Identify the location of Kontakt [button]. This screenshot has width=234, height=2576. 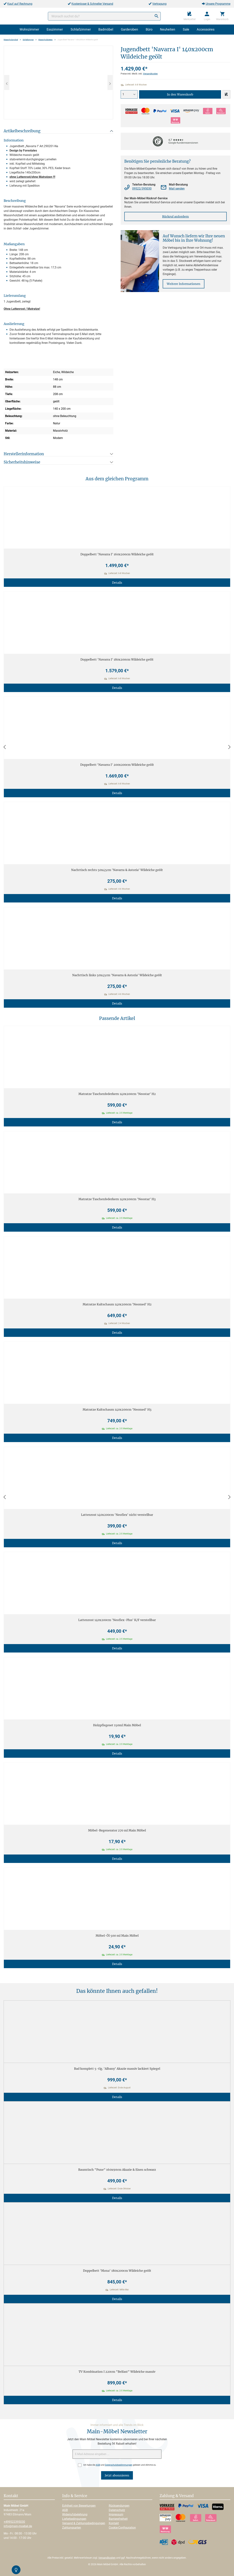
(11, 2496).